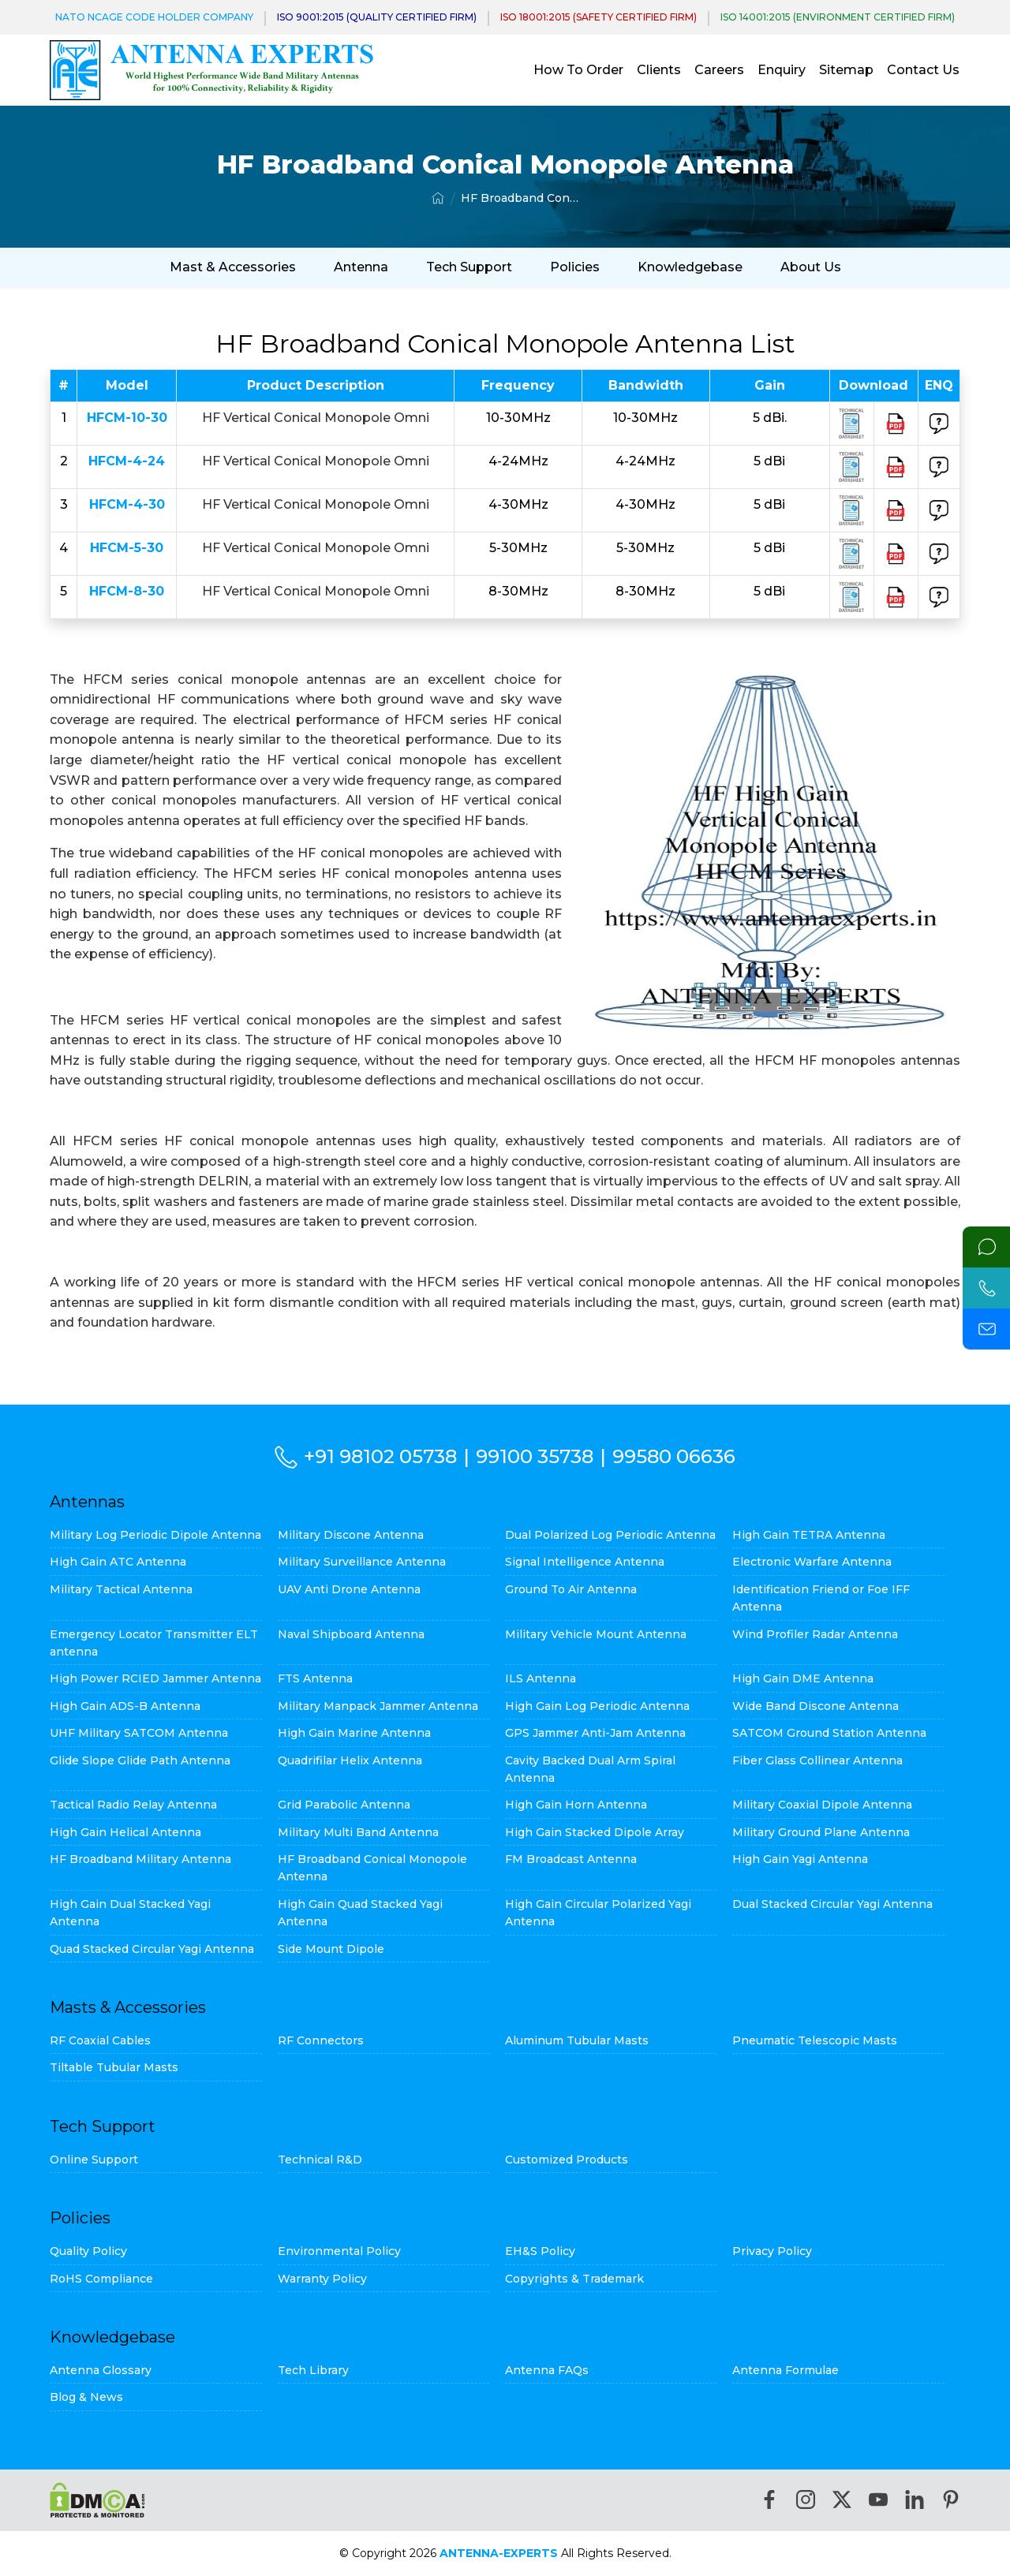 The image size is (1010, 2576). Describe the element at coordinates (139, 1733) in the screenshot. I see `UHF Military SATCOM Antenna` at that location.